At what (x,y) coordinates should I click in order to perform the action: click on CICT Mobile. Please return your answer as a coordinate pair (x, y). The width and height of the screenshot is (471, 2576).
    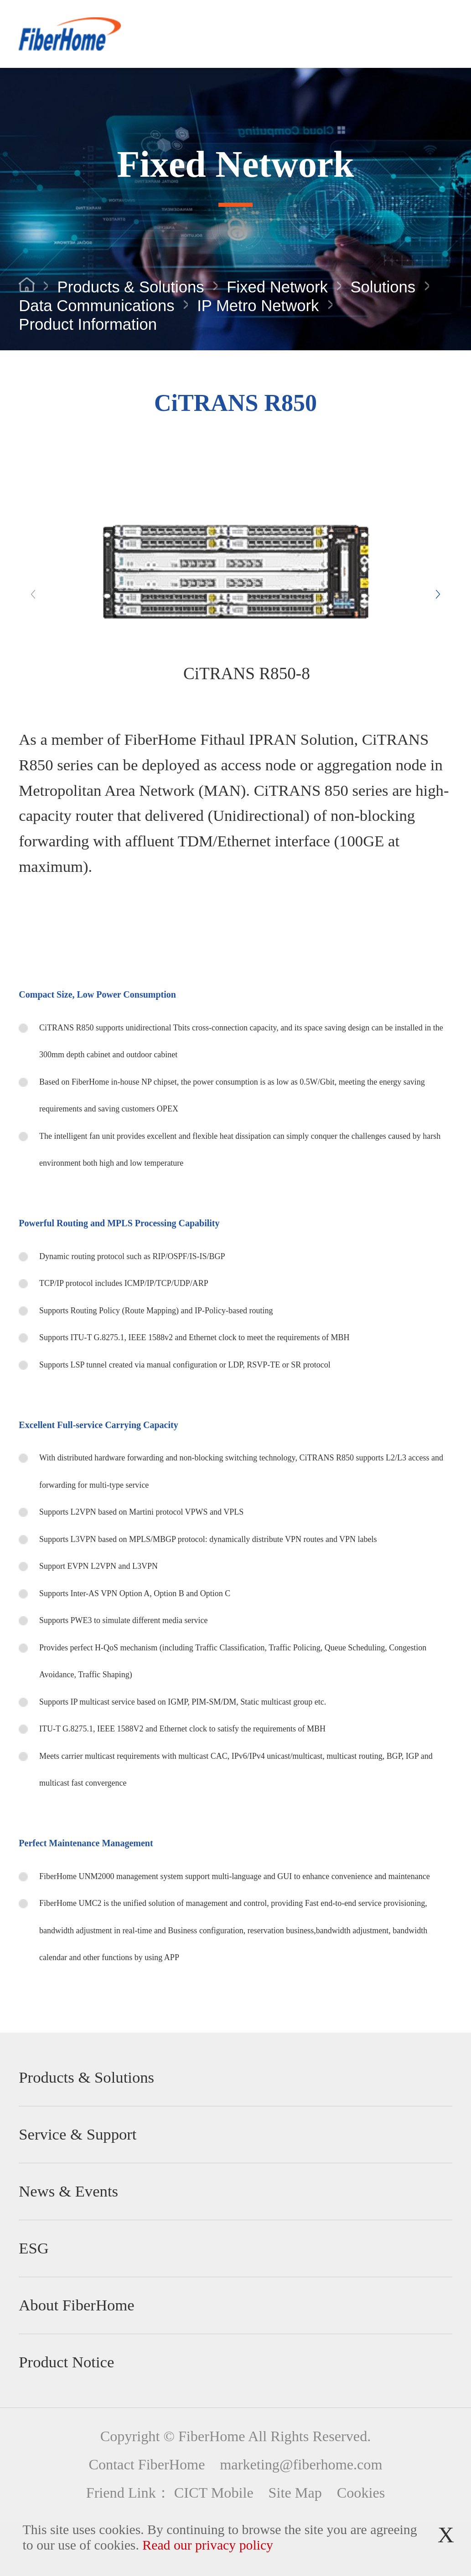
    Looking at the image, I should click on (214, 2492).